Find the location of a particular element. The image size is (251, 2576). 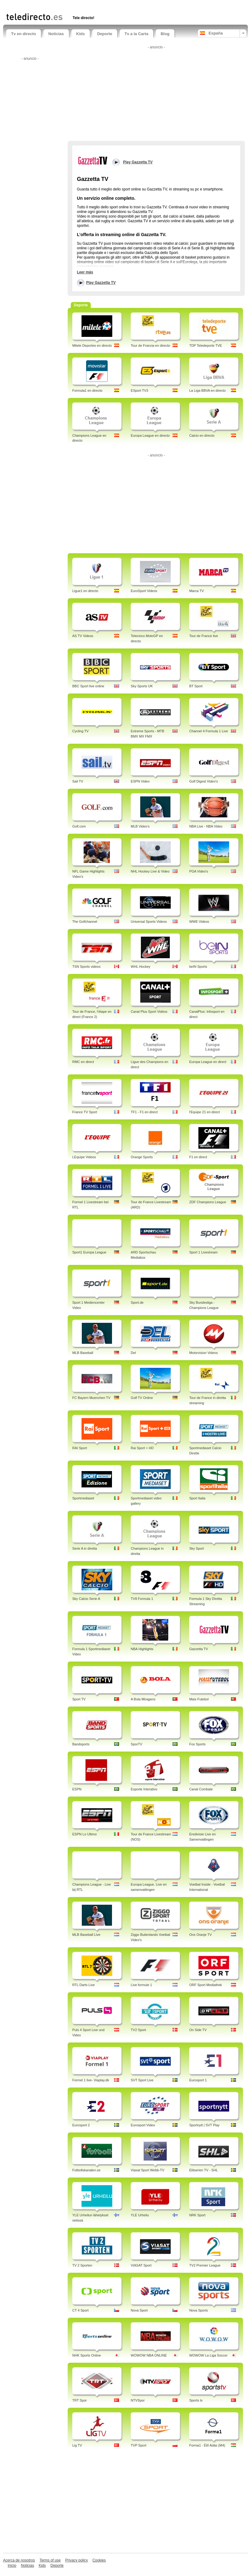

RAI Sport is located at coordinates (79, 1448).